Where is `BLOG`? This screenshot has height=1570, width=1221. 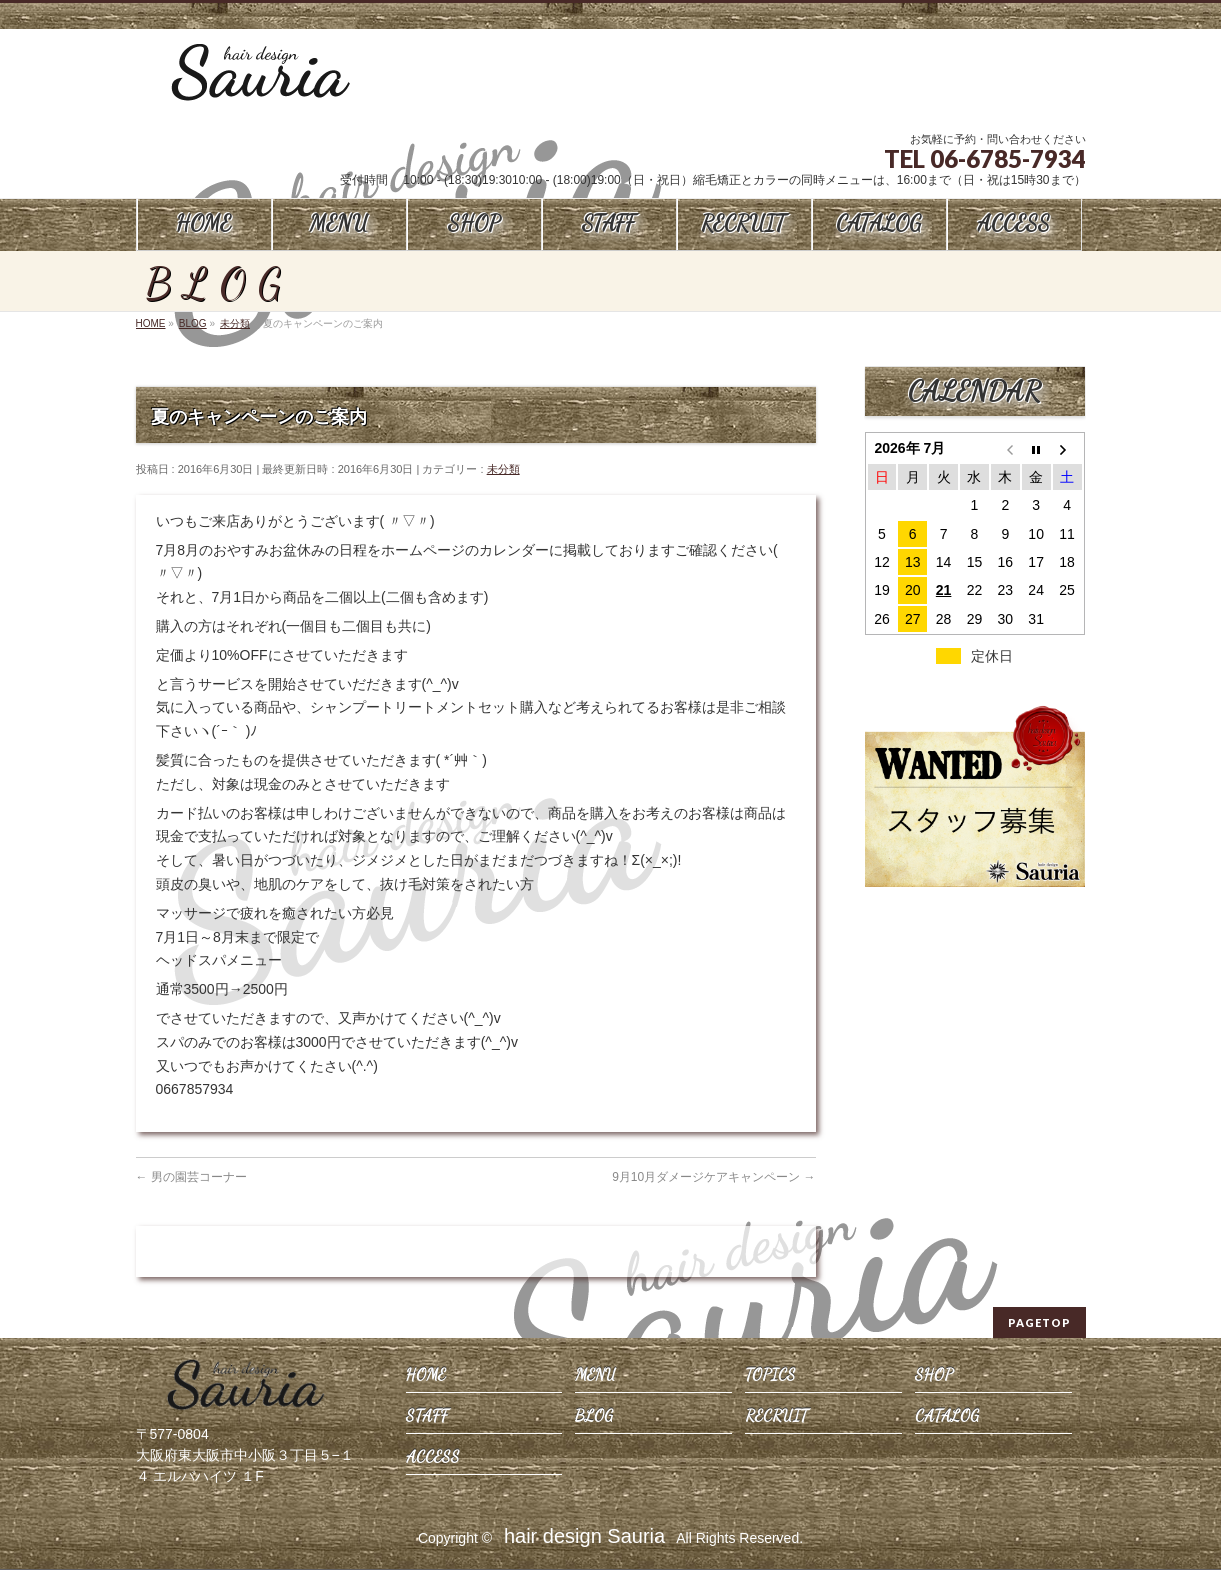 BLOG is located at coordinates (594, 1415).